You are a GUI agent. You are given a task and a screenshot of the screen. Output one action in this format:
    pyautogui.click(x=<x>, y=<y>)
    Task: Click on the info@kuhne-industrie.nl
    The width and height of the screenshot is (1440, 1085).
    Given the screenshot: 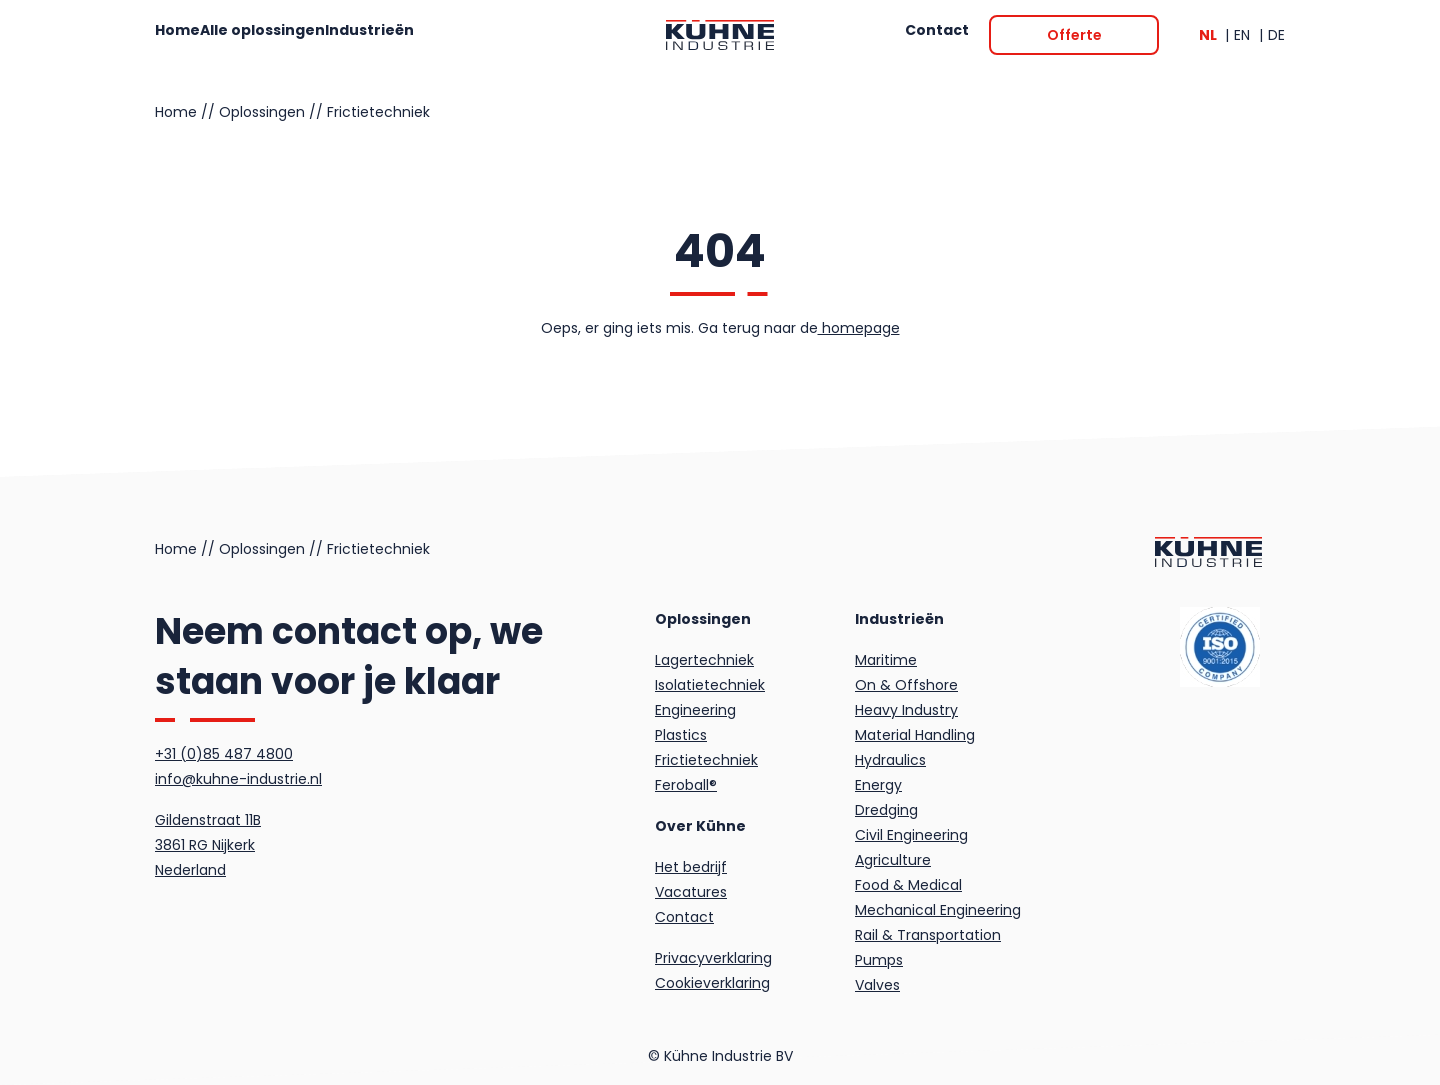 What is the action you would take?
    pyautogui.click(x=238, y=779)
    